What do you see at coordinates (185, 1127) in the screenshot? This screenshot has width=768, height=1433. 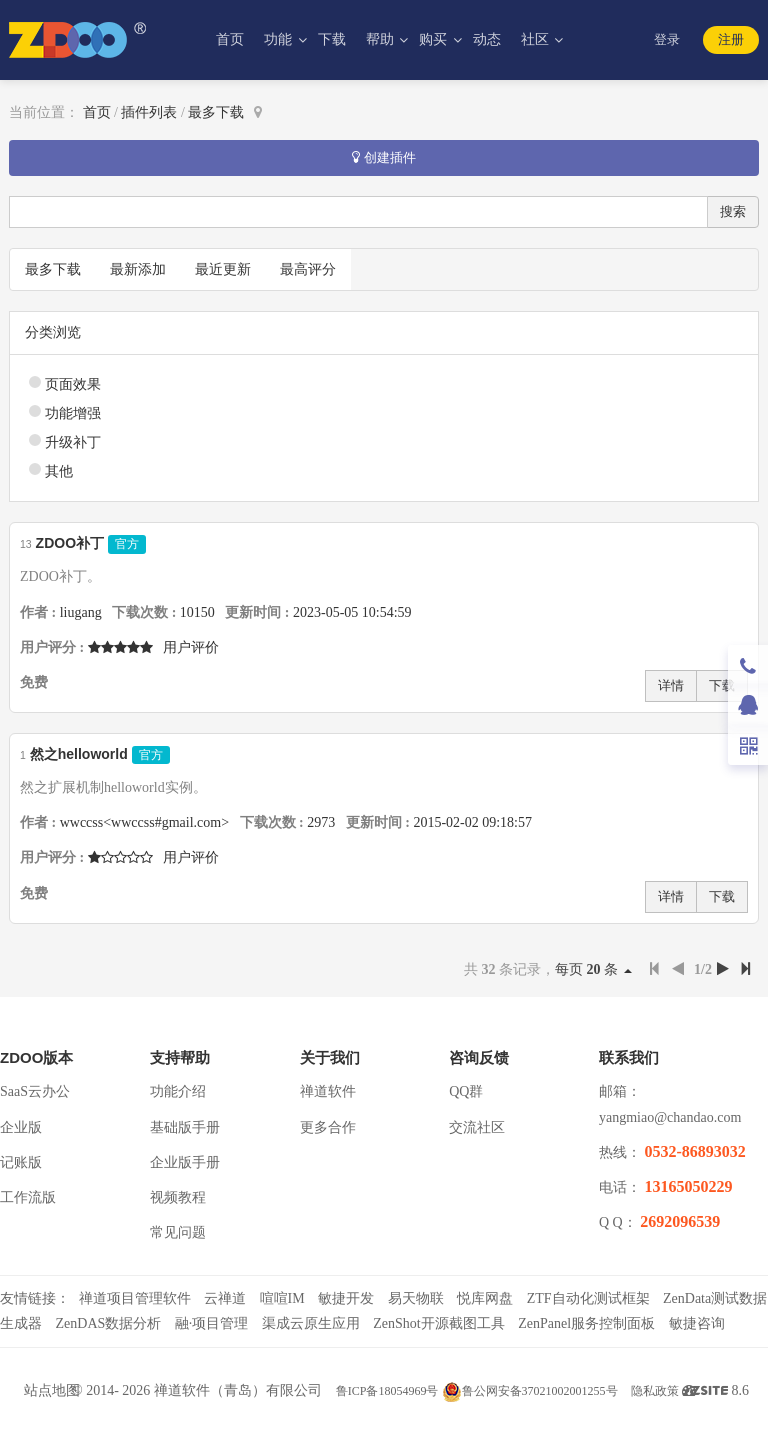 I see `基础版手册` at bounding box center [185, 1127].